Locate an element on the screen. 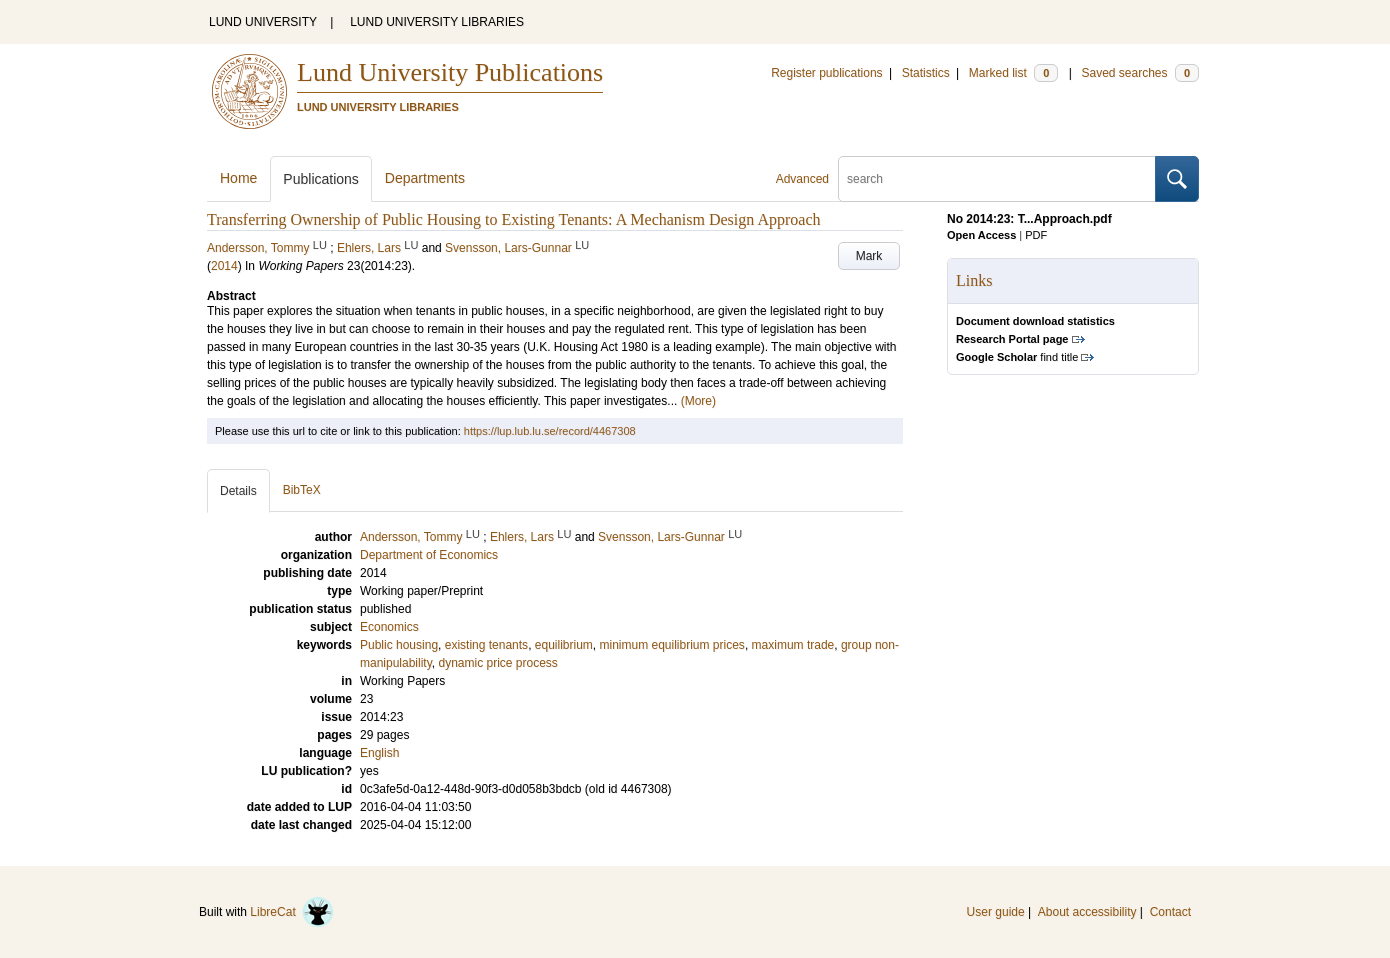 The height and width of the screenshot is (958, 1390). PDF is located at coordinates (1036, 235).